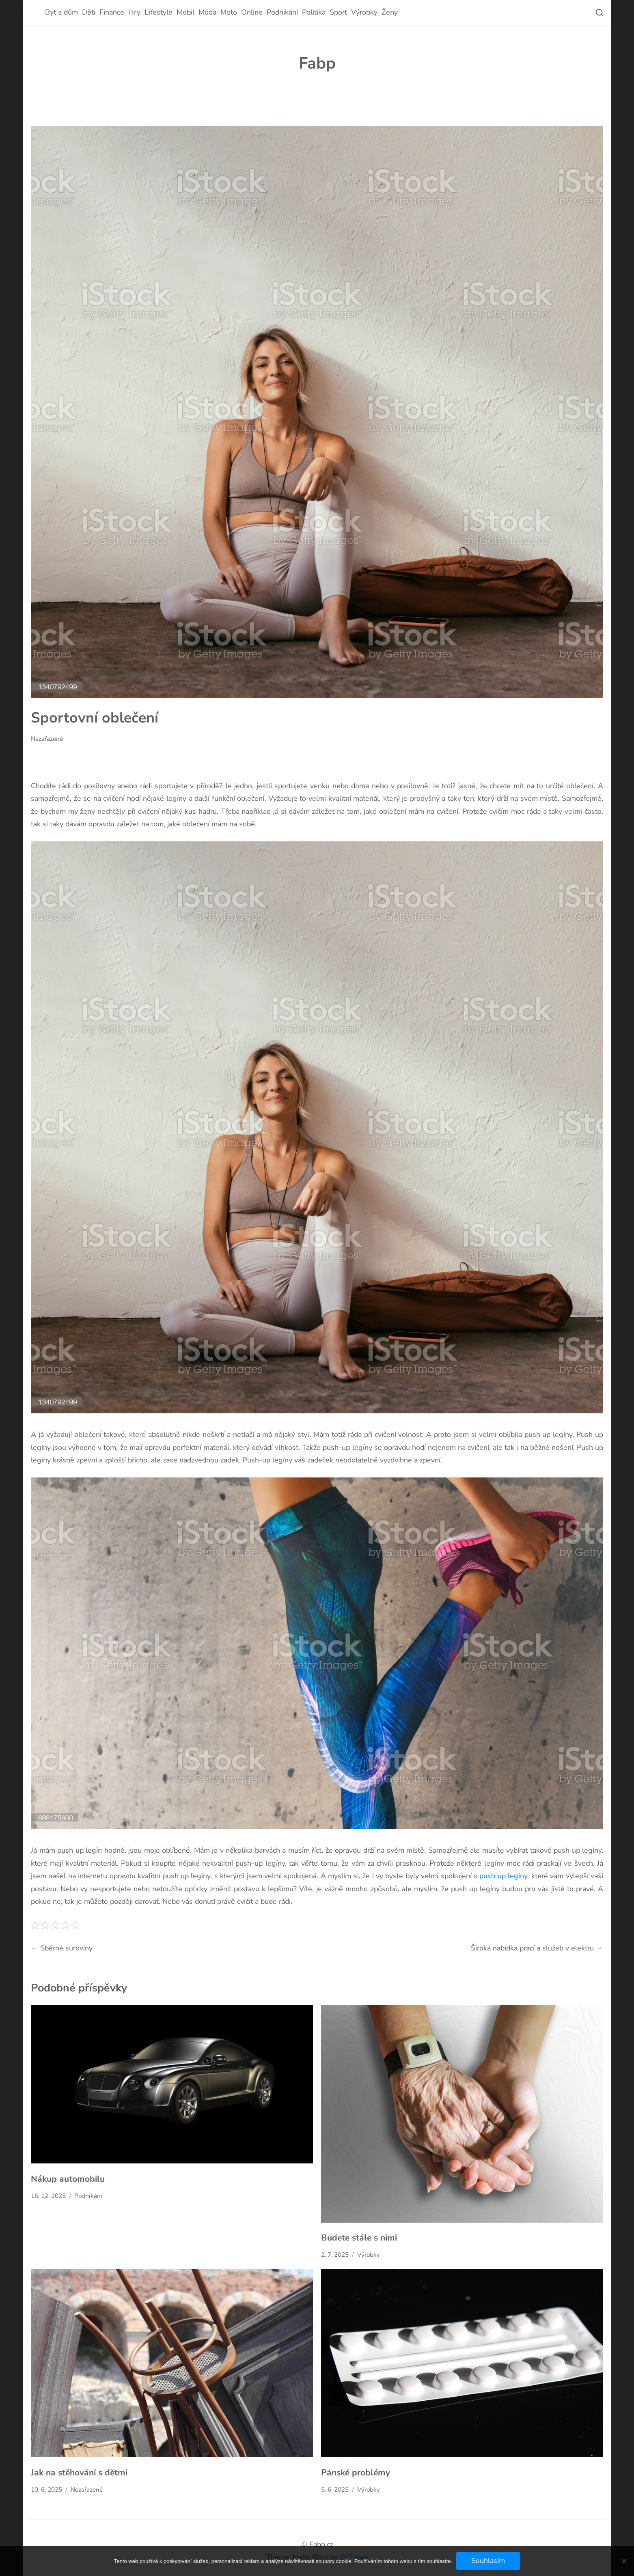 The image size is (634, 2576). What do you see at coordinates (390, 12) in the screenshot?
I see `Ženy` at bounding box center [390, 12].